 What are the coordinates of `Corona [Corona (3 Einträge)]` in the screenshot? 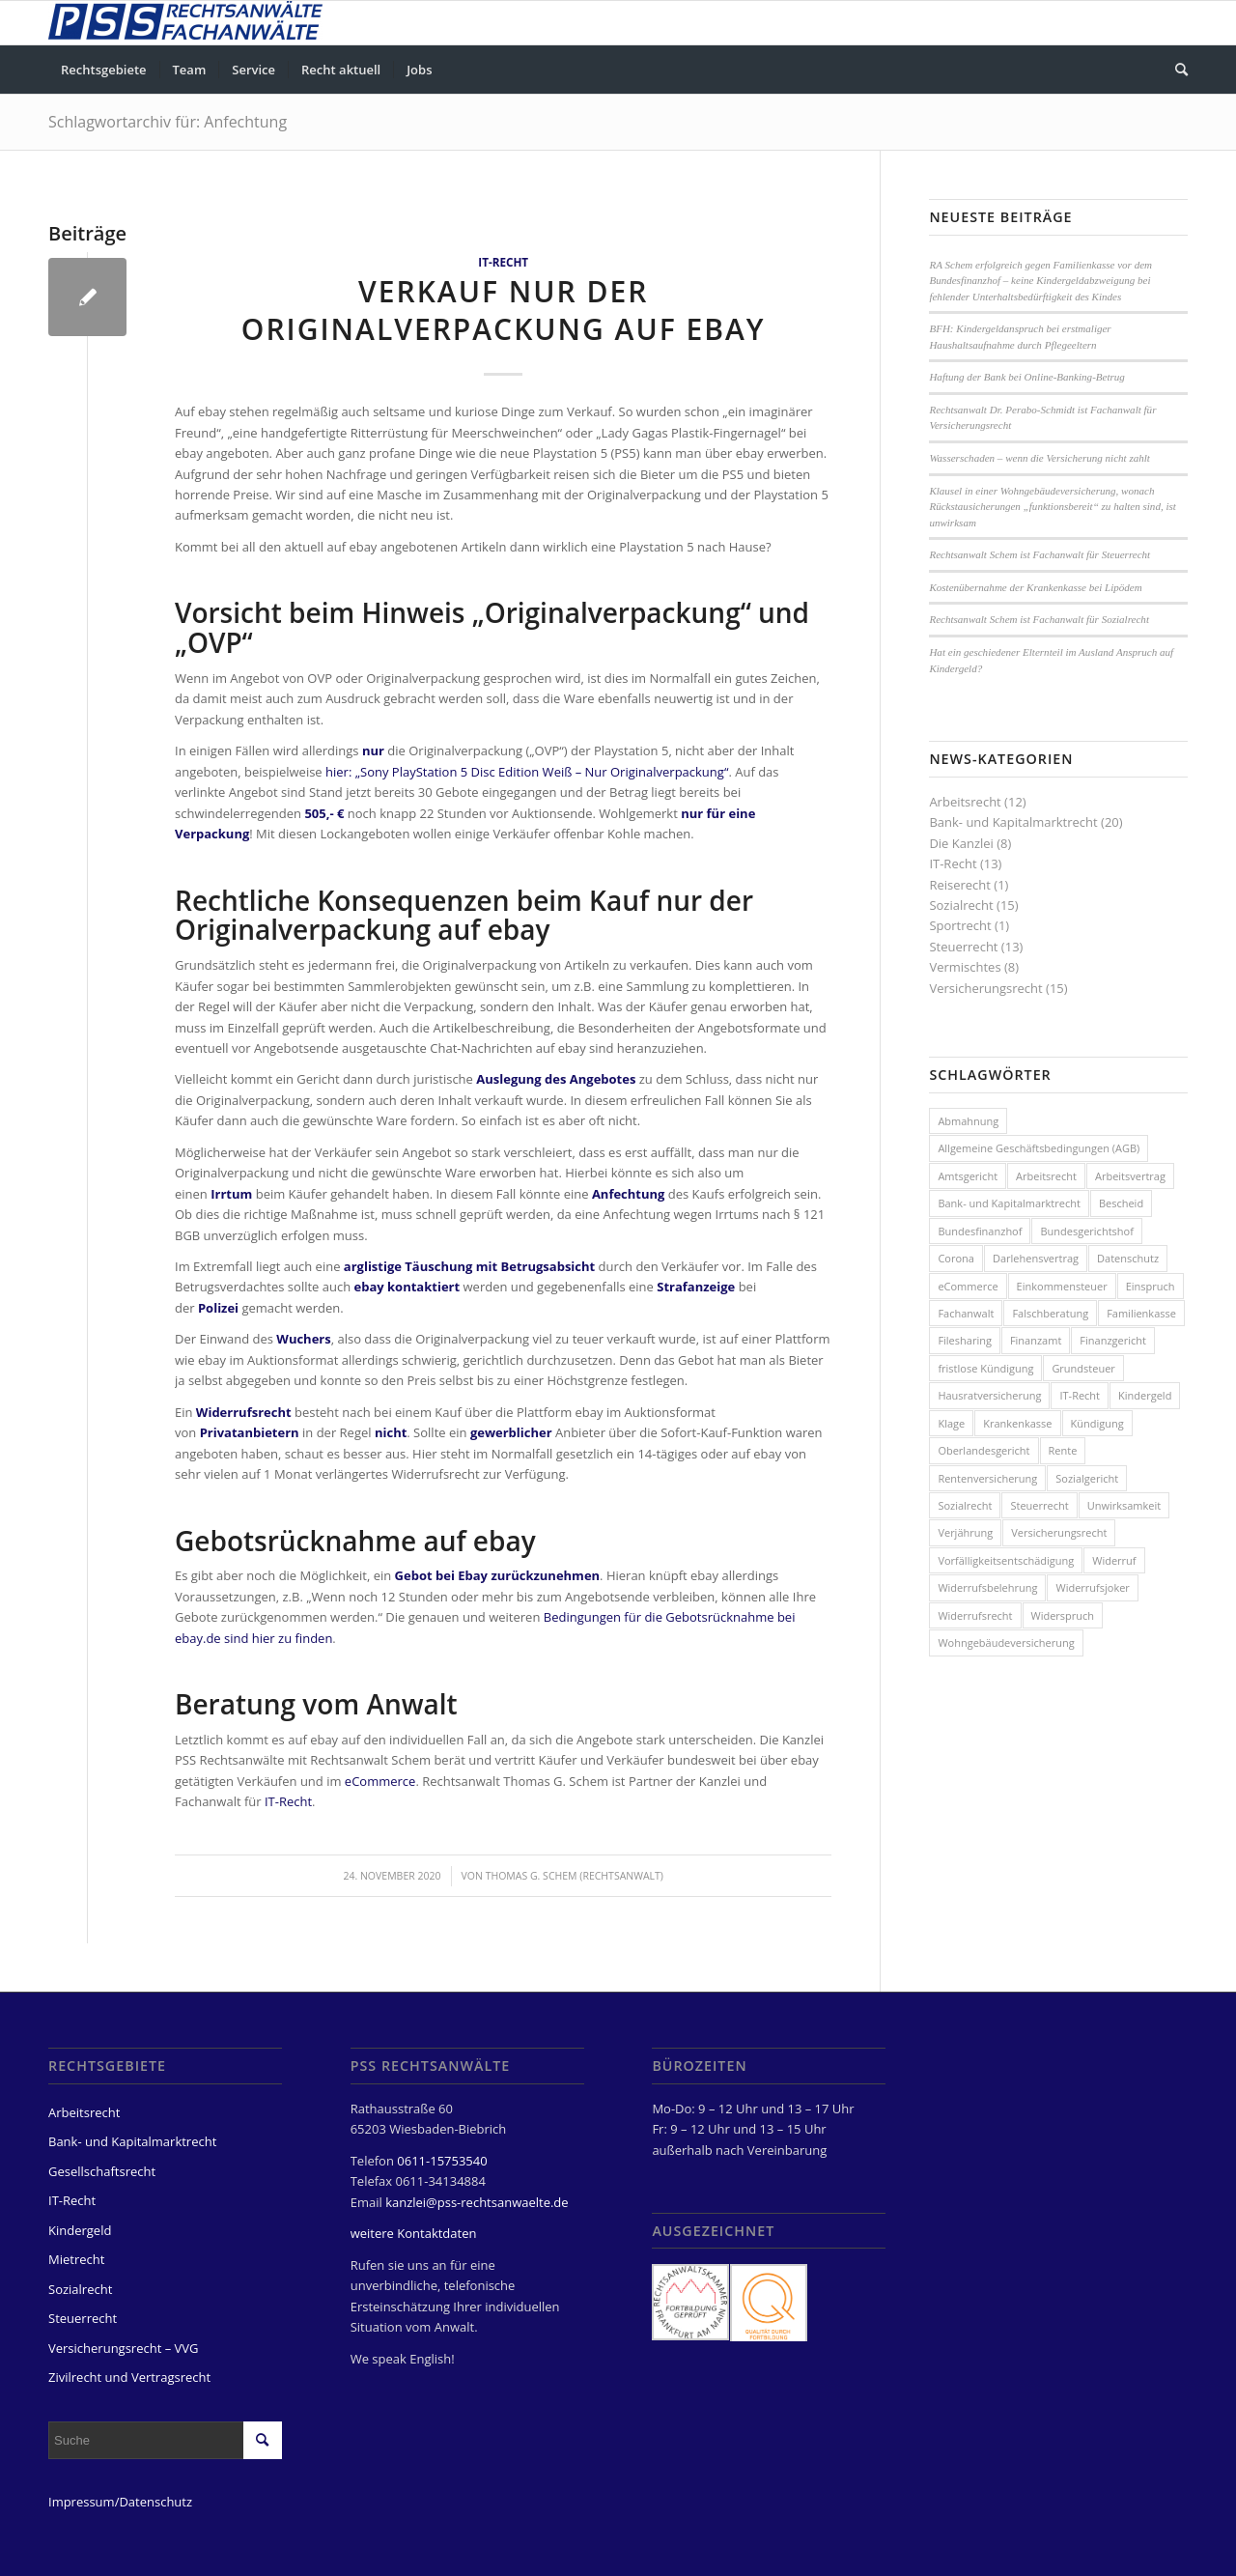 It's located at (956, 1258).